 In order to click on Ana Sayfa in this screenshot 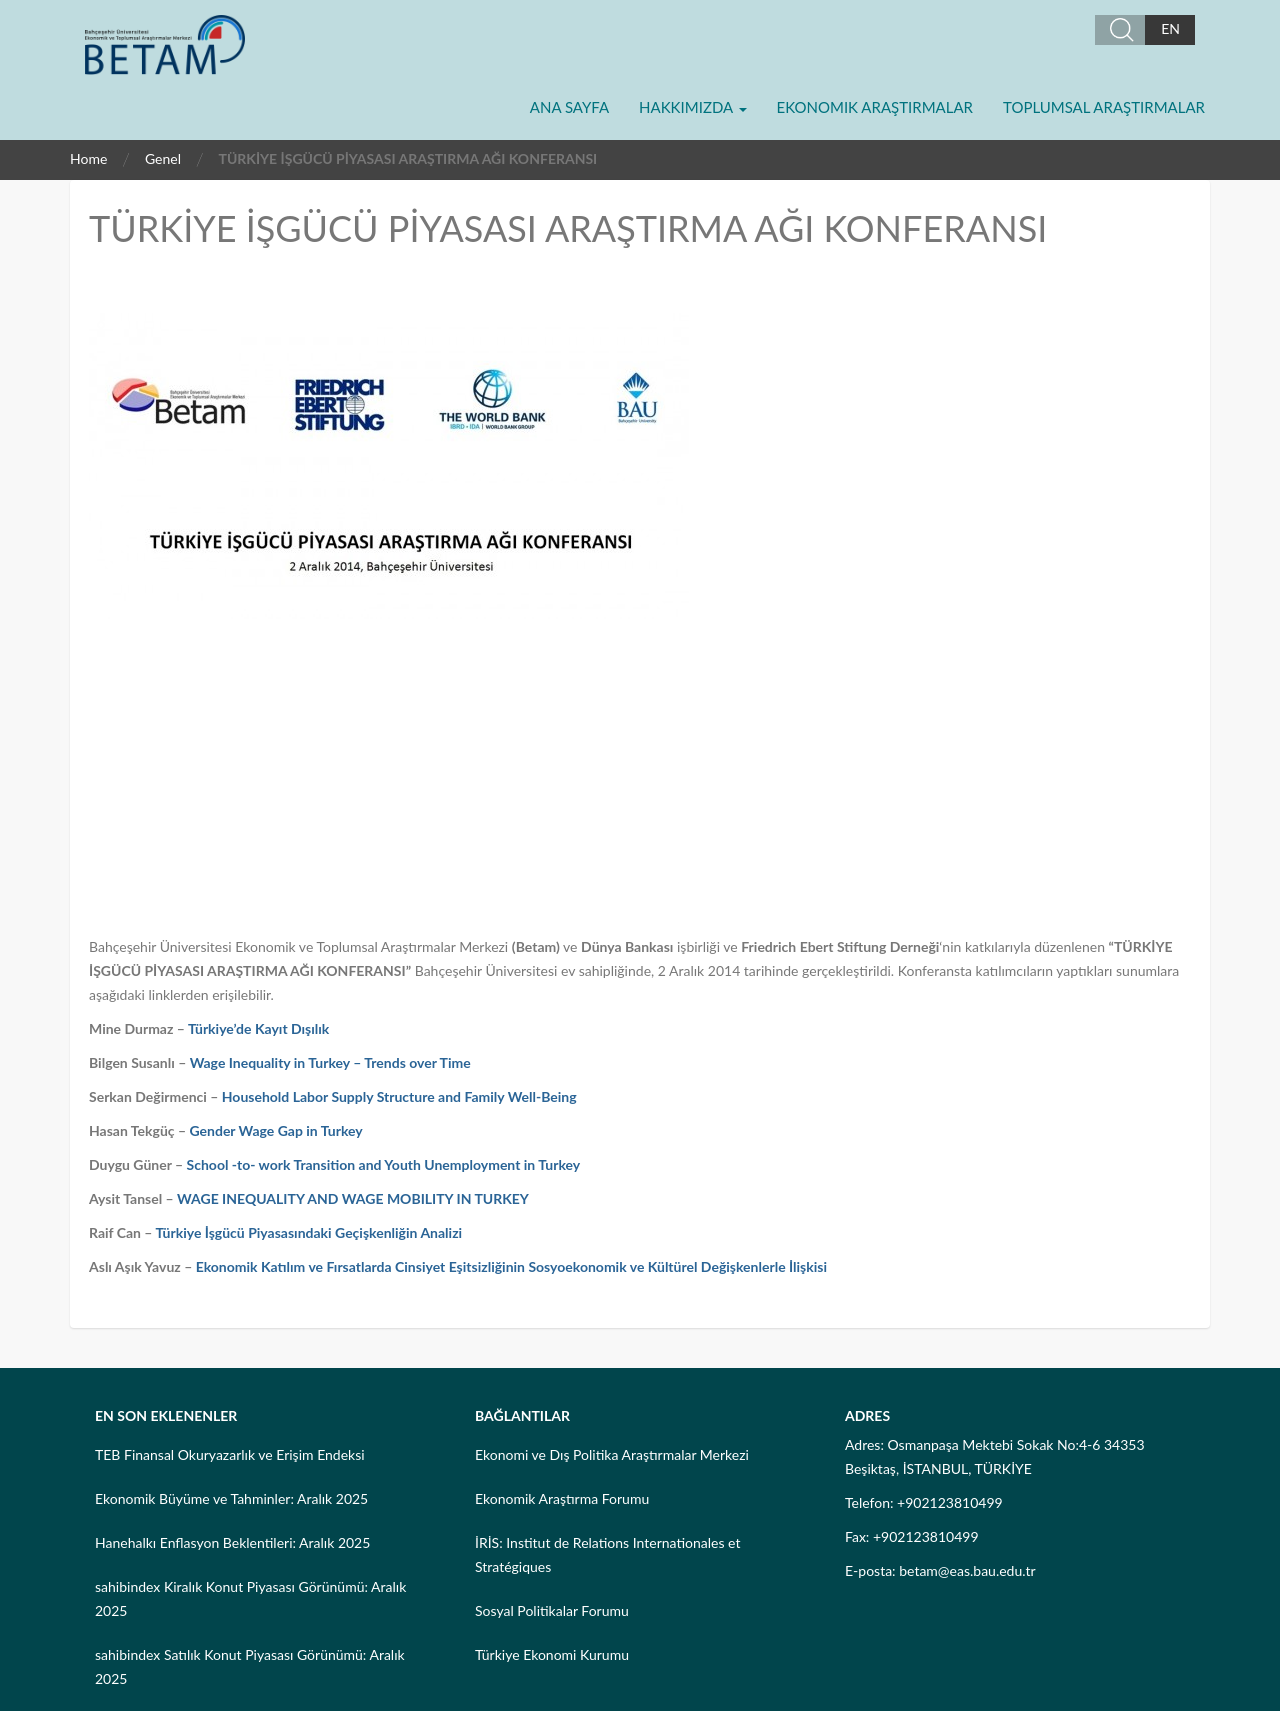, I will do `click(569, 107)`.